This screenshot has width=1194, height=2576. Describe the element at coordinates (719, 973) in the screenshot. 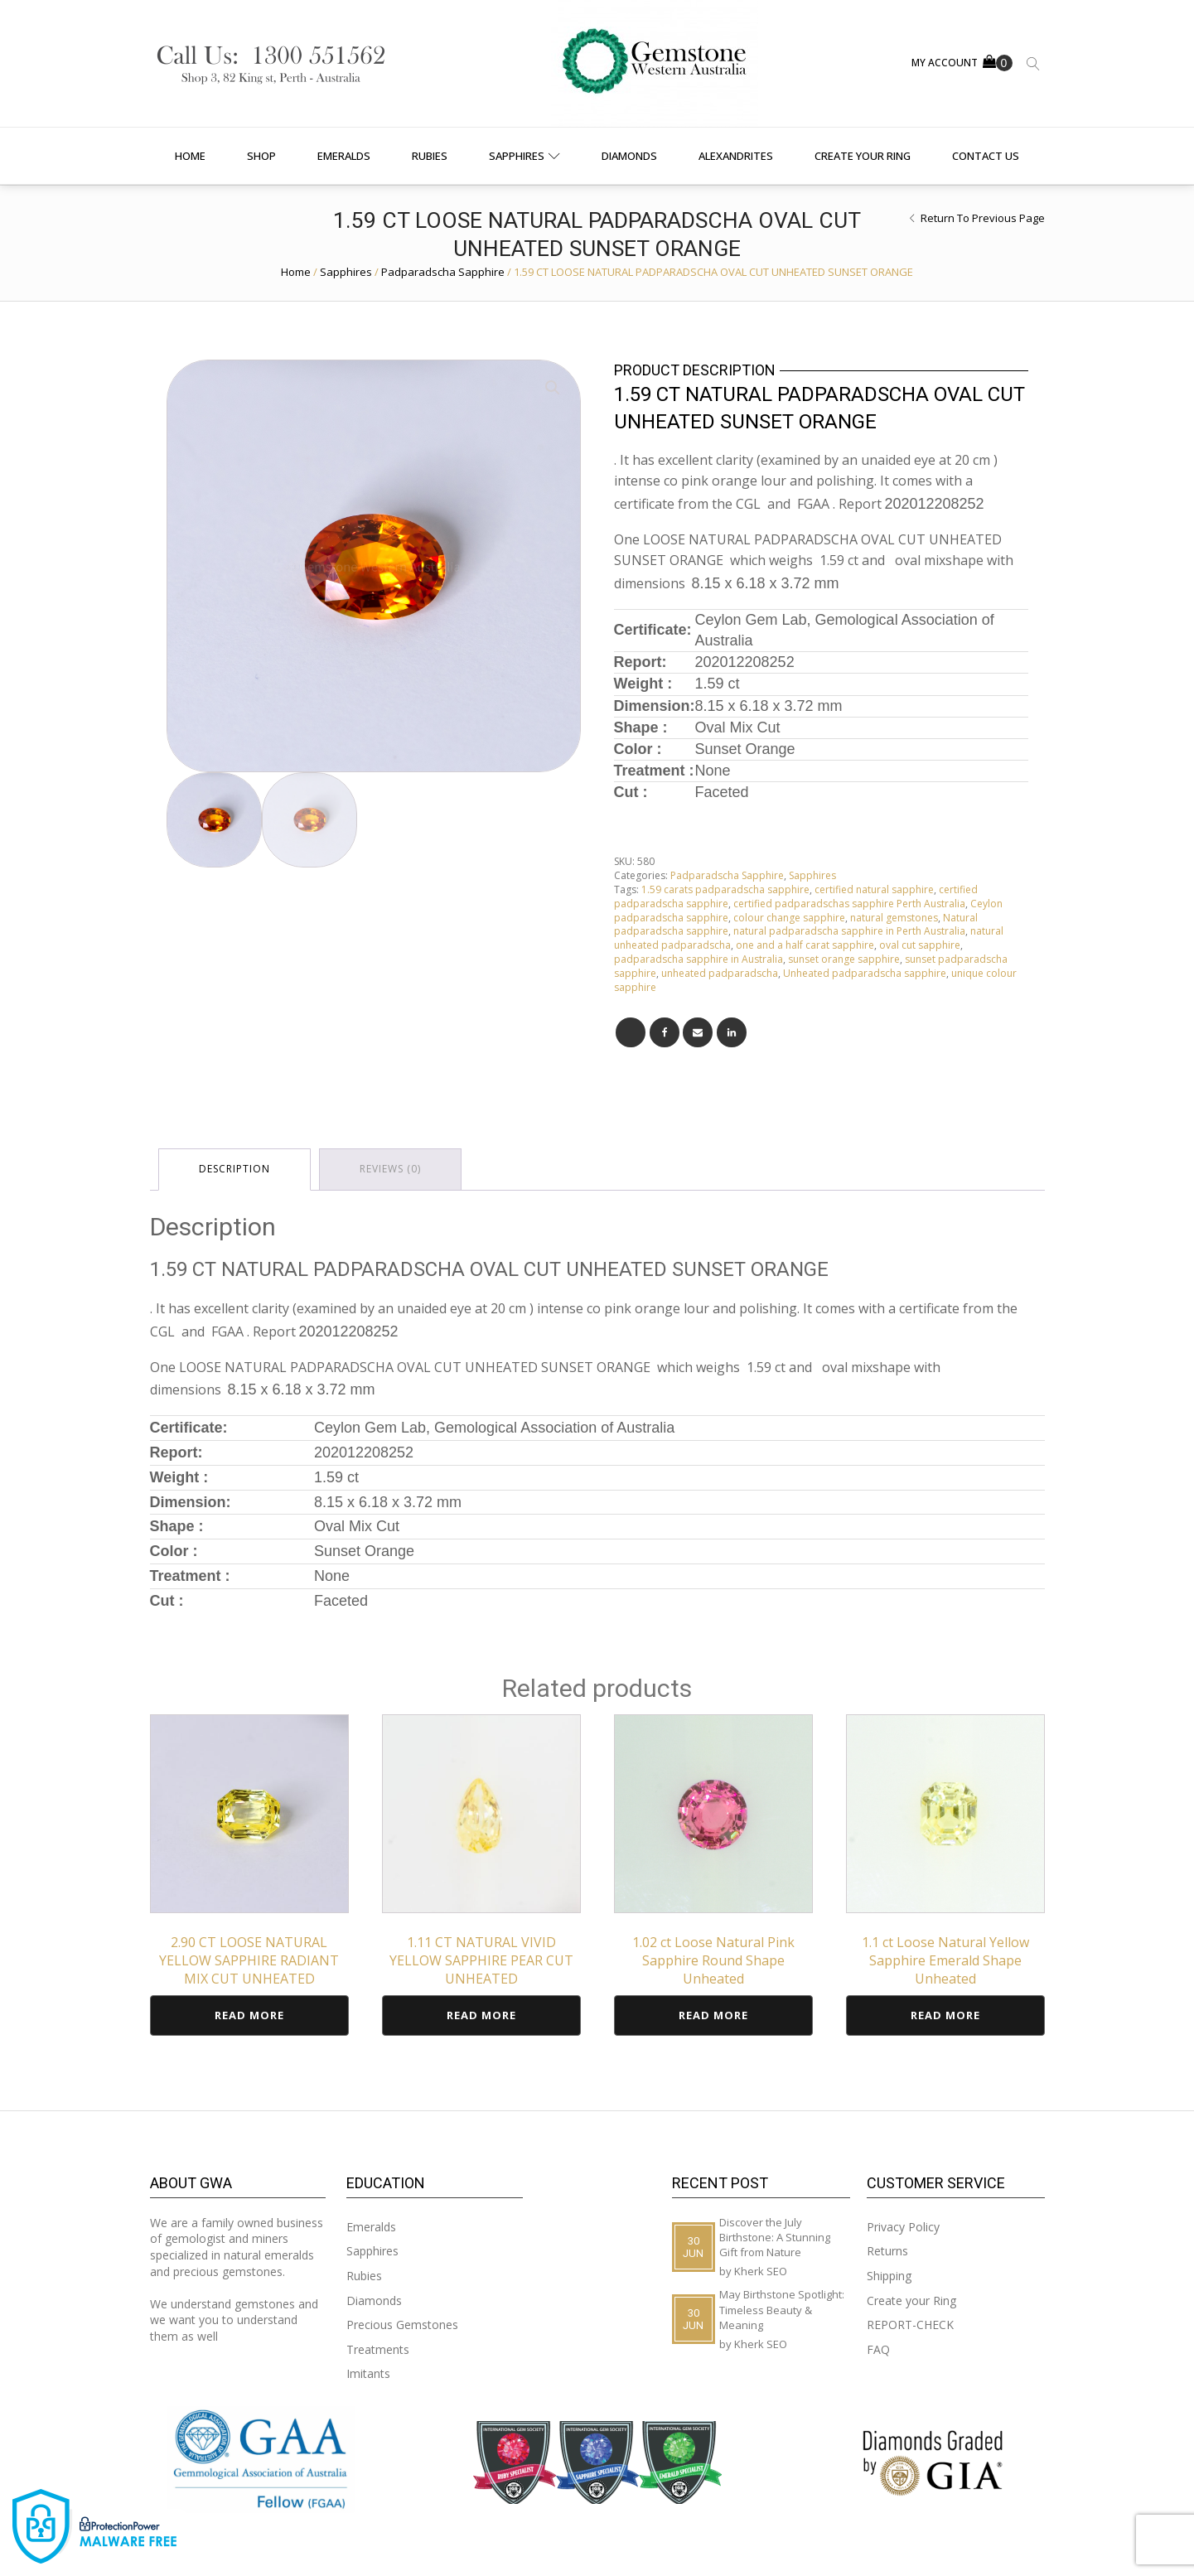

I see `unheated padparadscha` at that location.